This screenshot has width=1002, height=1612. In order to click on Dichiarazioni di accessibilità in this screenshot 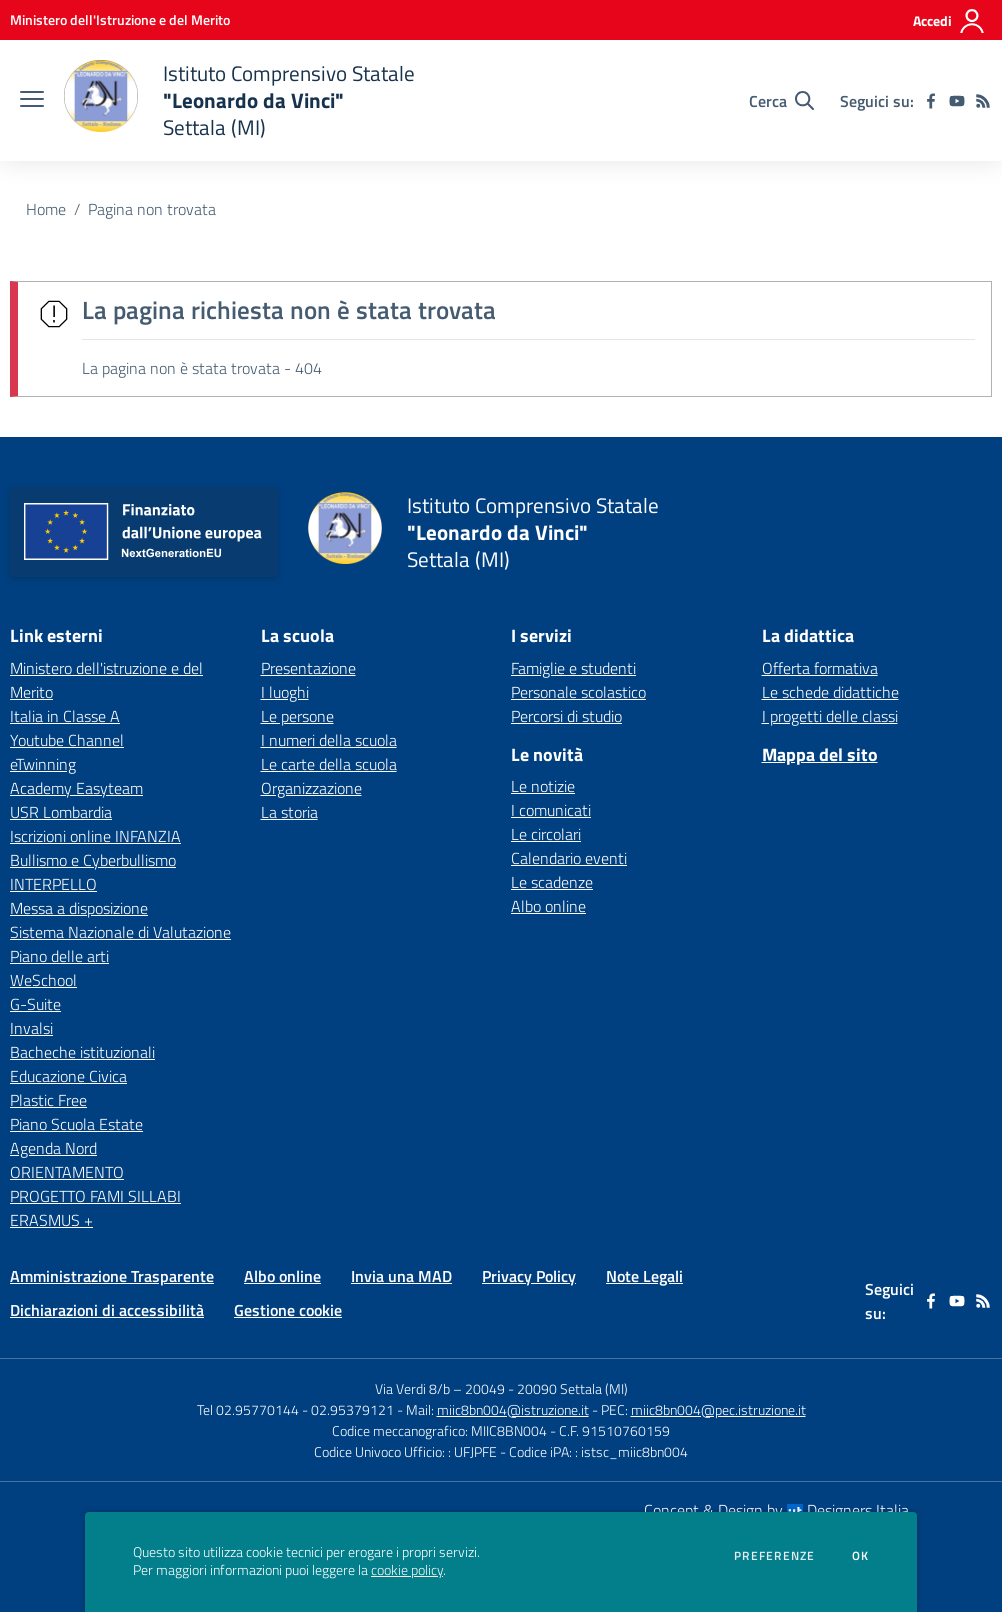, I will do `click(107, 1310)`.